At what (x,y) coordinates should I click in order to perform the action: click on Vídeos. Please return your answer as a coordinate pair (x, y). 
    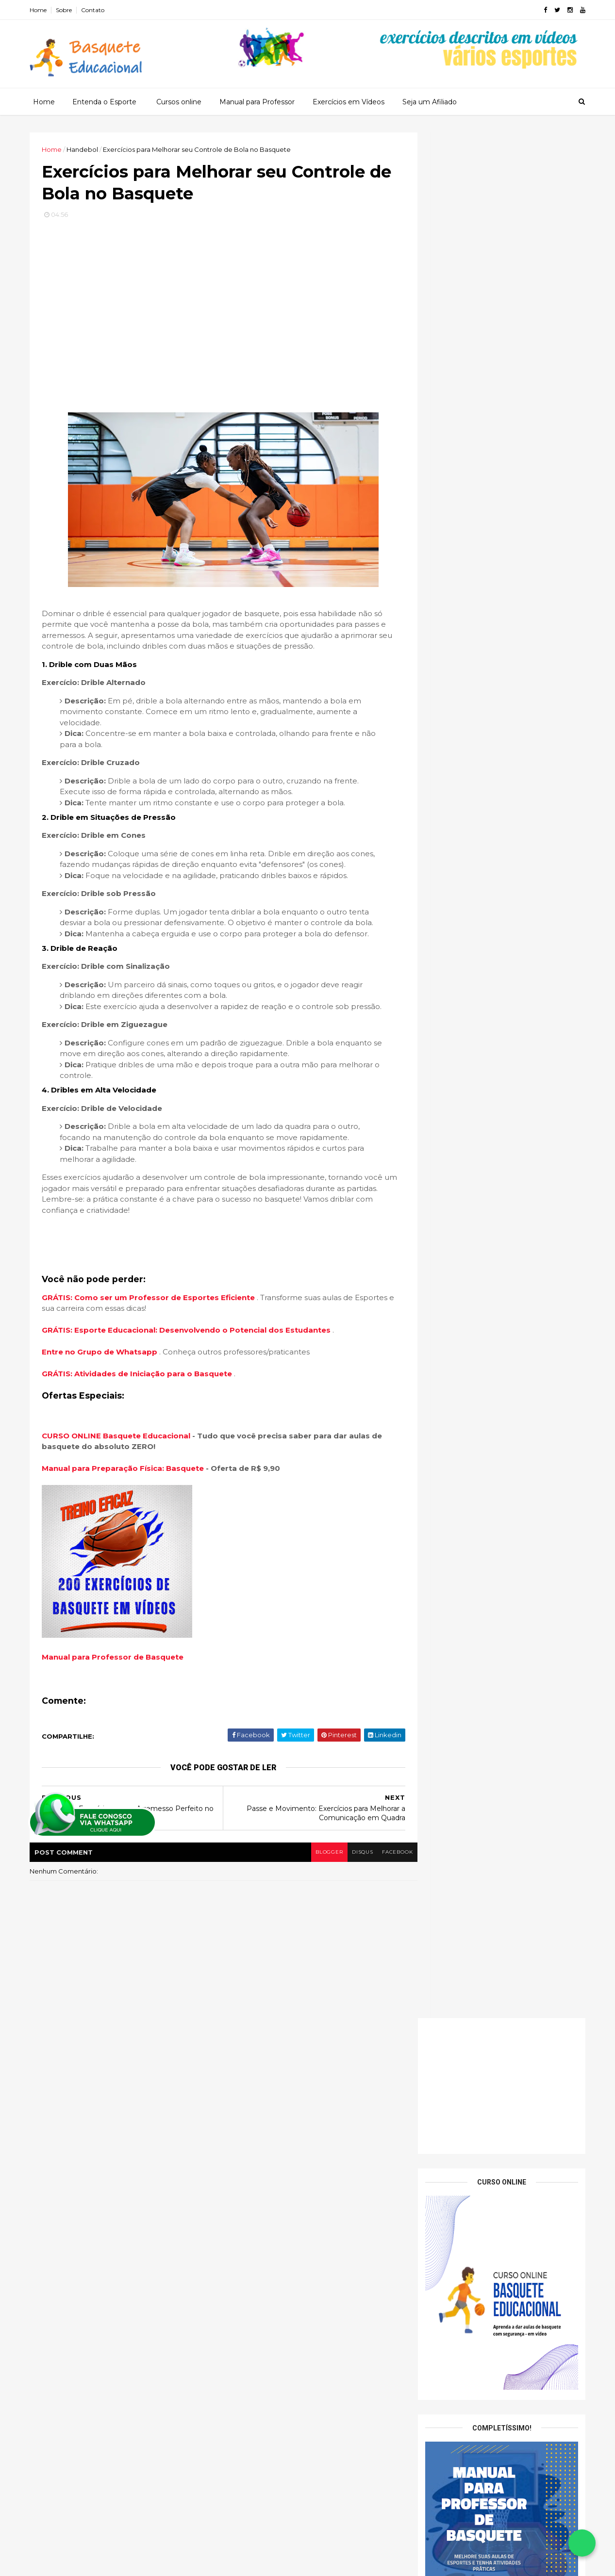
    Looking at the image, I should click on (131, 2335).